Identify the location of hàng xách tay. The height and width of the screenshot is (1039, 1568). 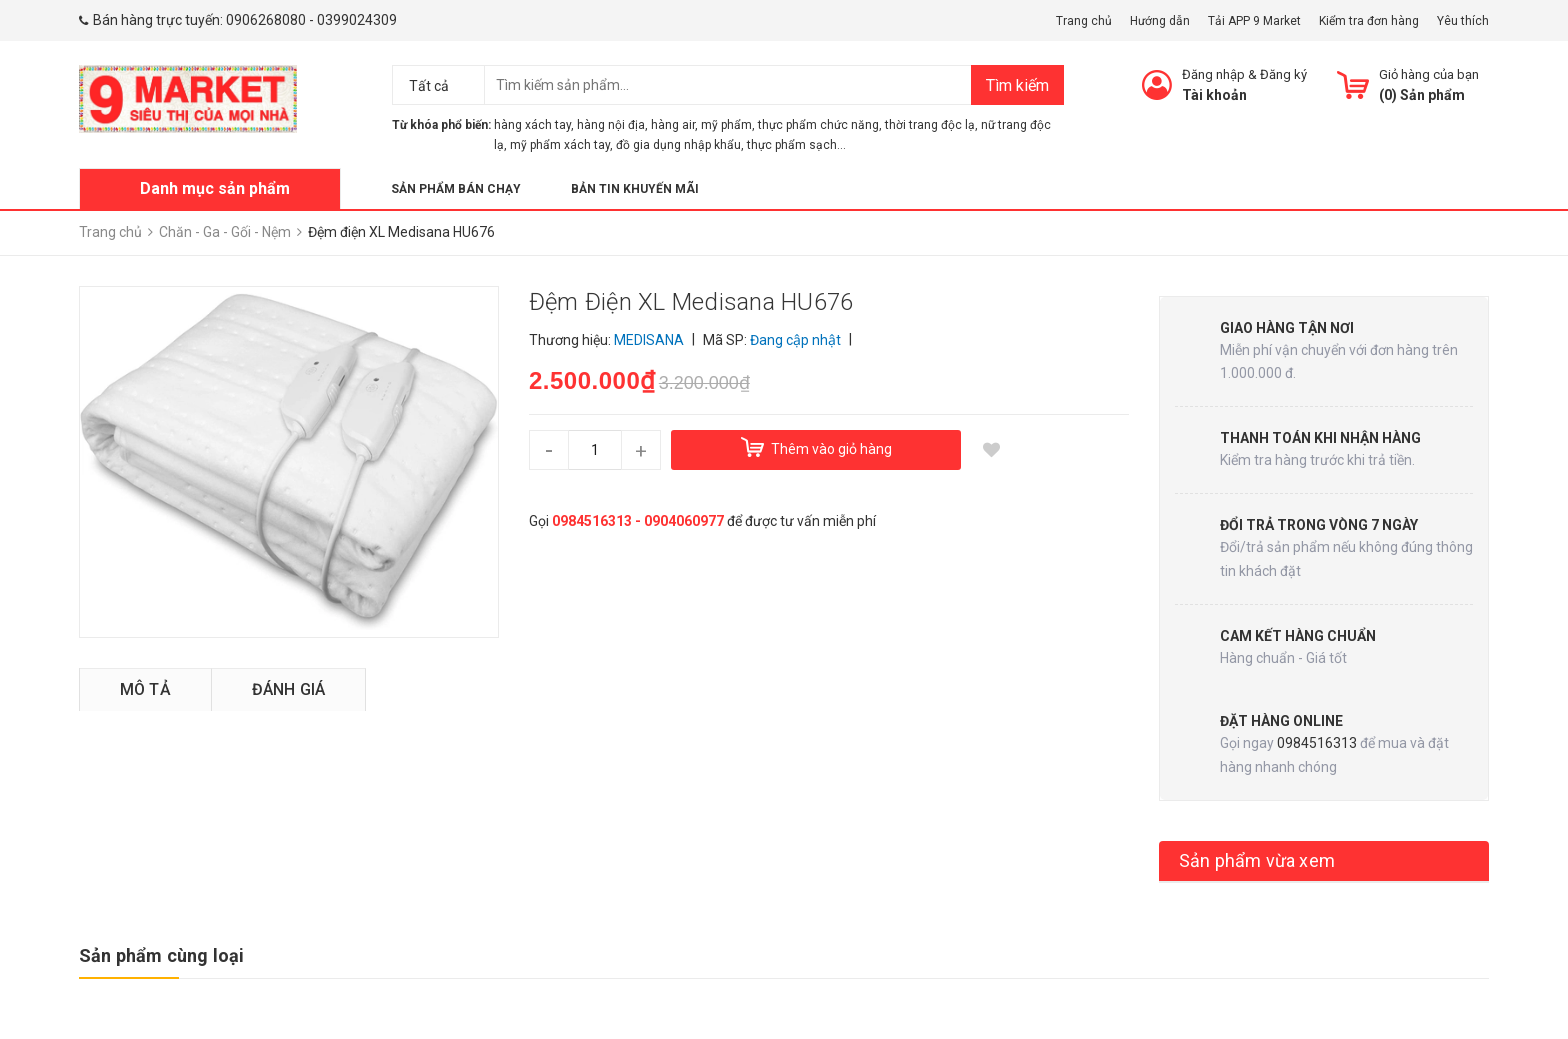
(532, 125).